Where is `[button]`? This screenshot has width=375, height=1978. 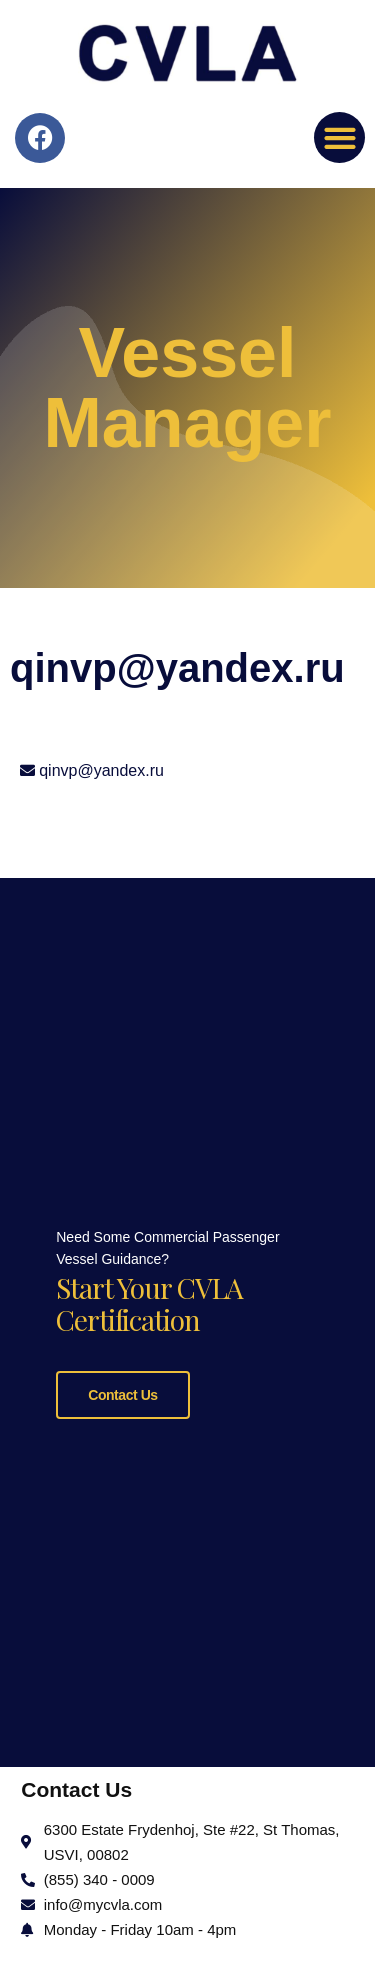
[button] is located at coordinates (339, 137).